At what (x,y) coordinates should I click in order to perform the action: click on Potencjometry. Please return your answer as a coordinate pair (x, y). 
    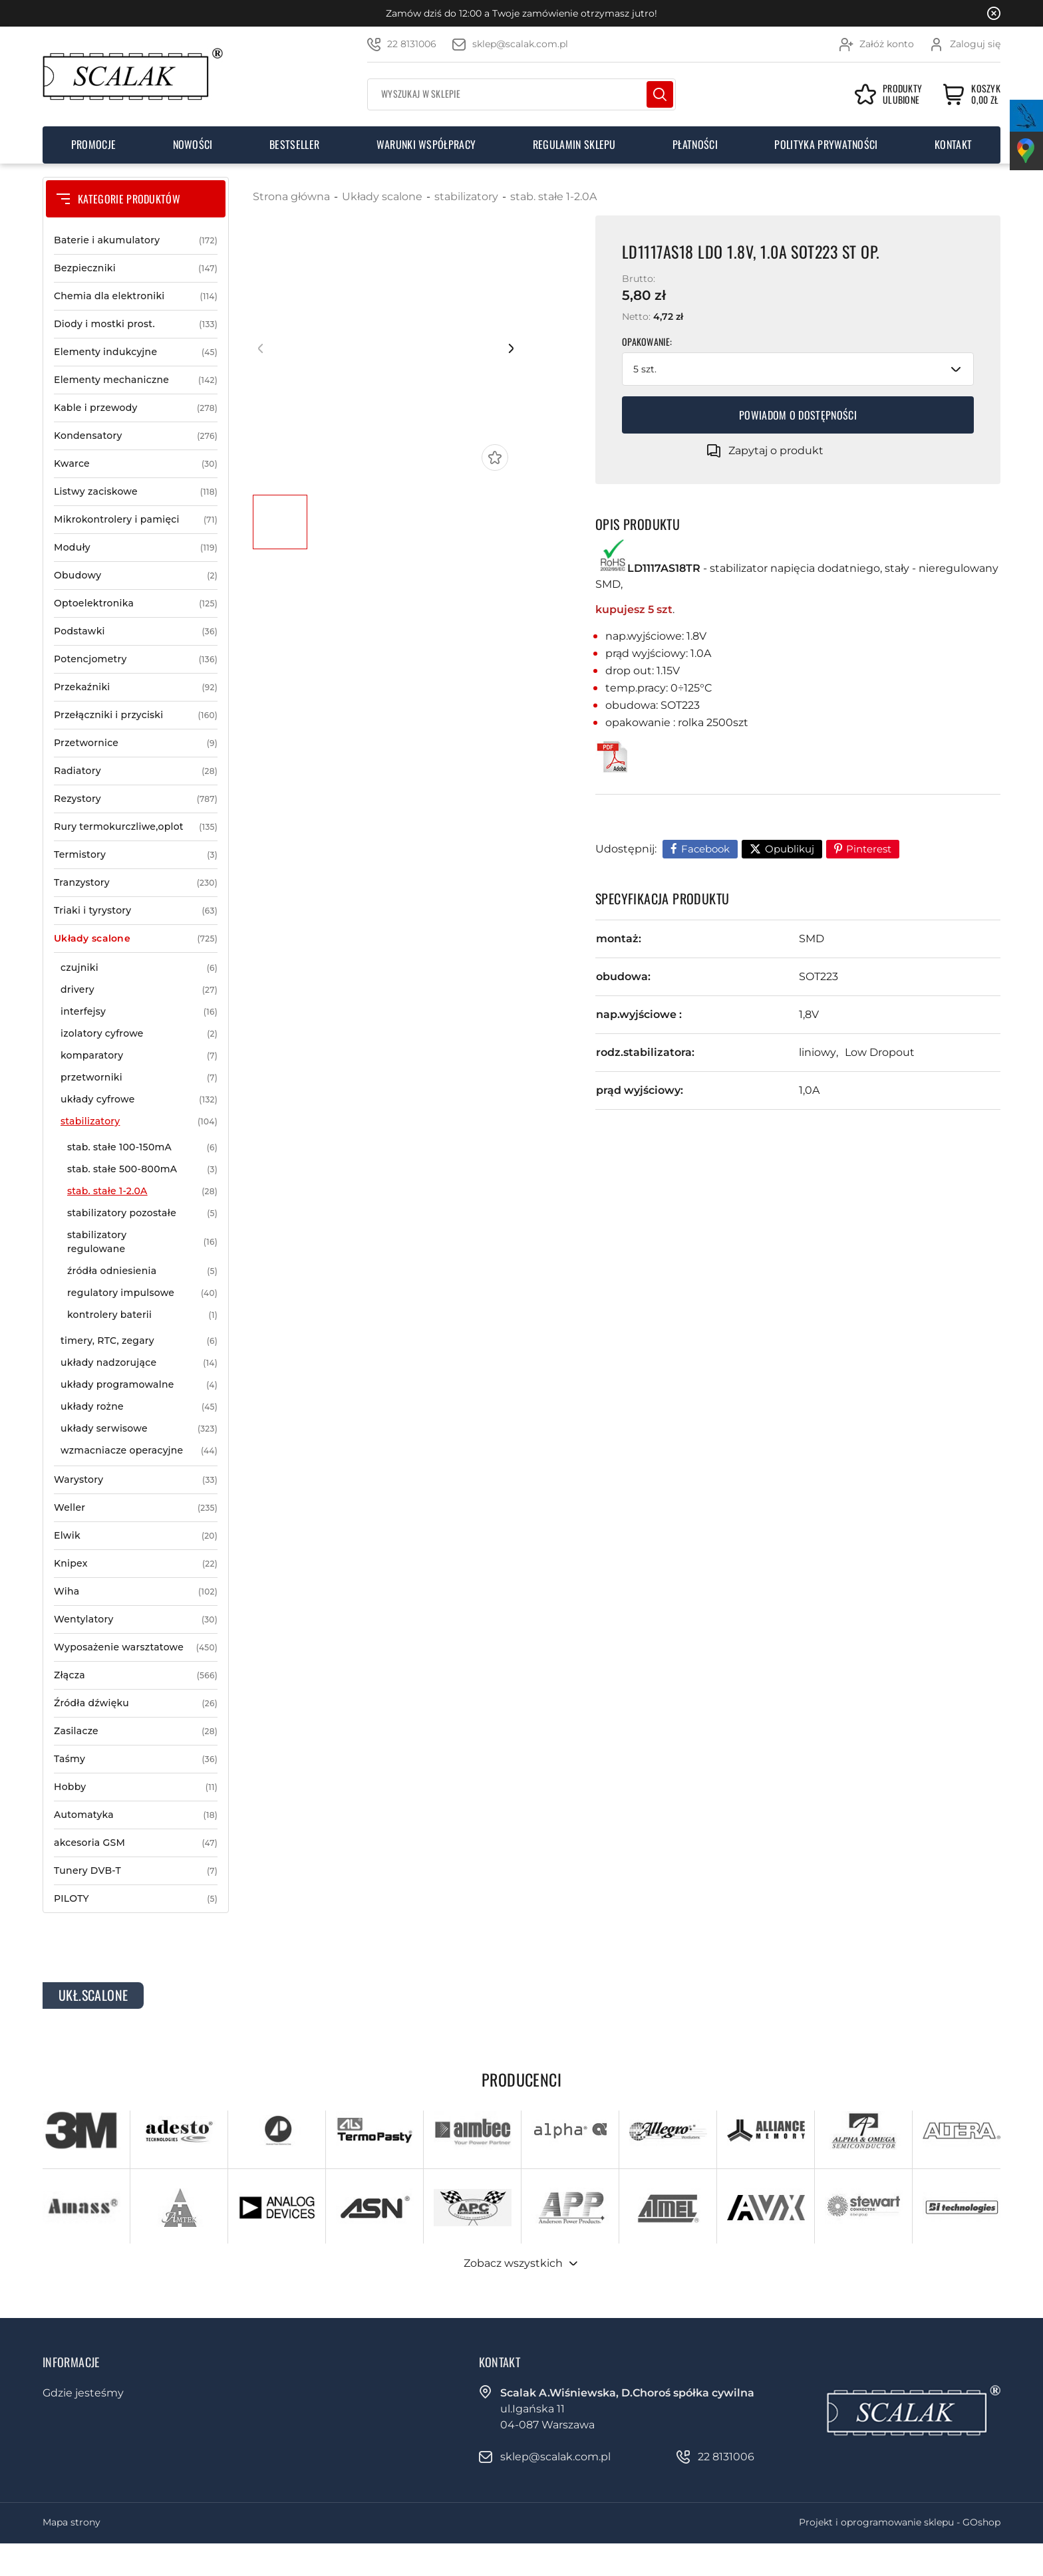
    Looking at the image, I should click on (136, 659).